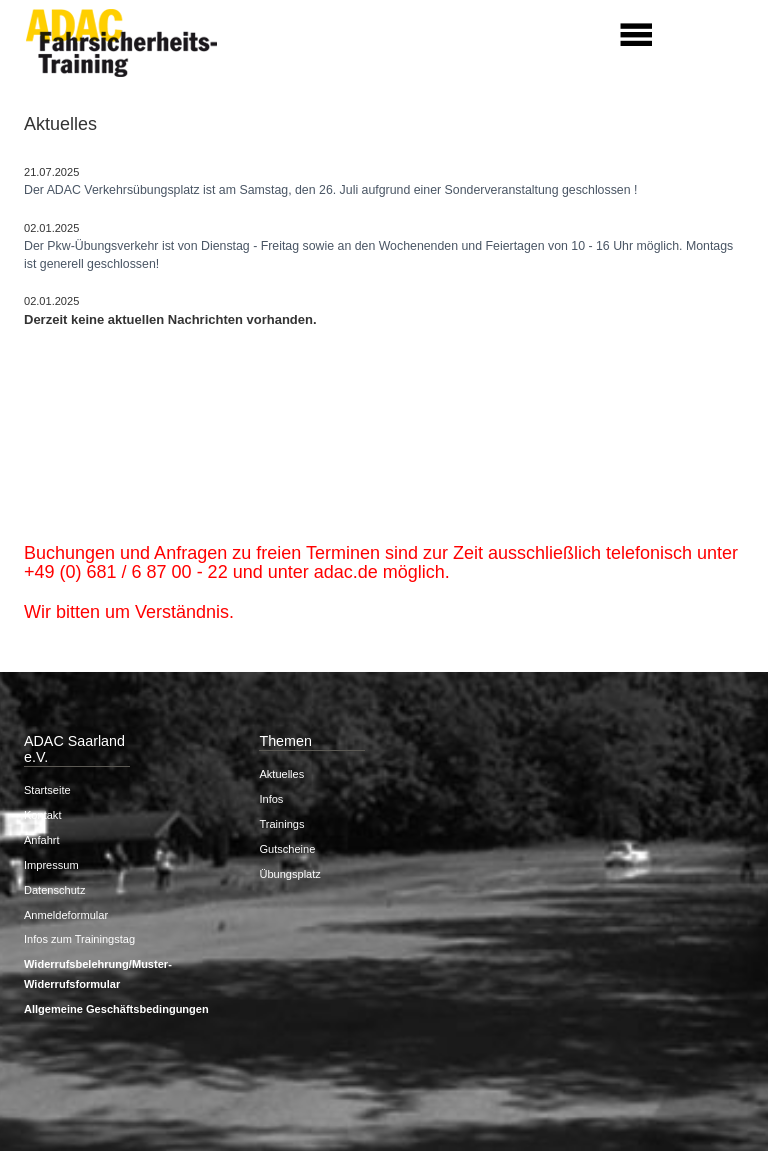 Image resolution: width=768 pixels, height=1151 pixels. What do you see at coordinates (271, 799) in the screenshot?
I see `Infos` at bounding box center [271, 799].